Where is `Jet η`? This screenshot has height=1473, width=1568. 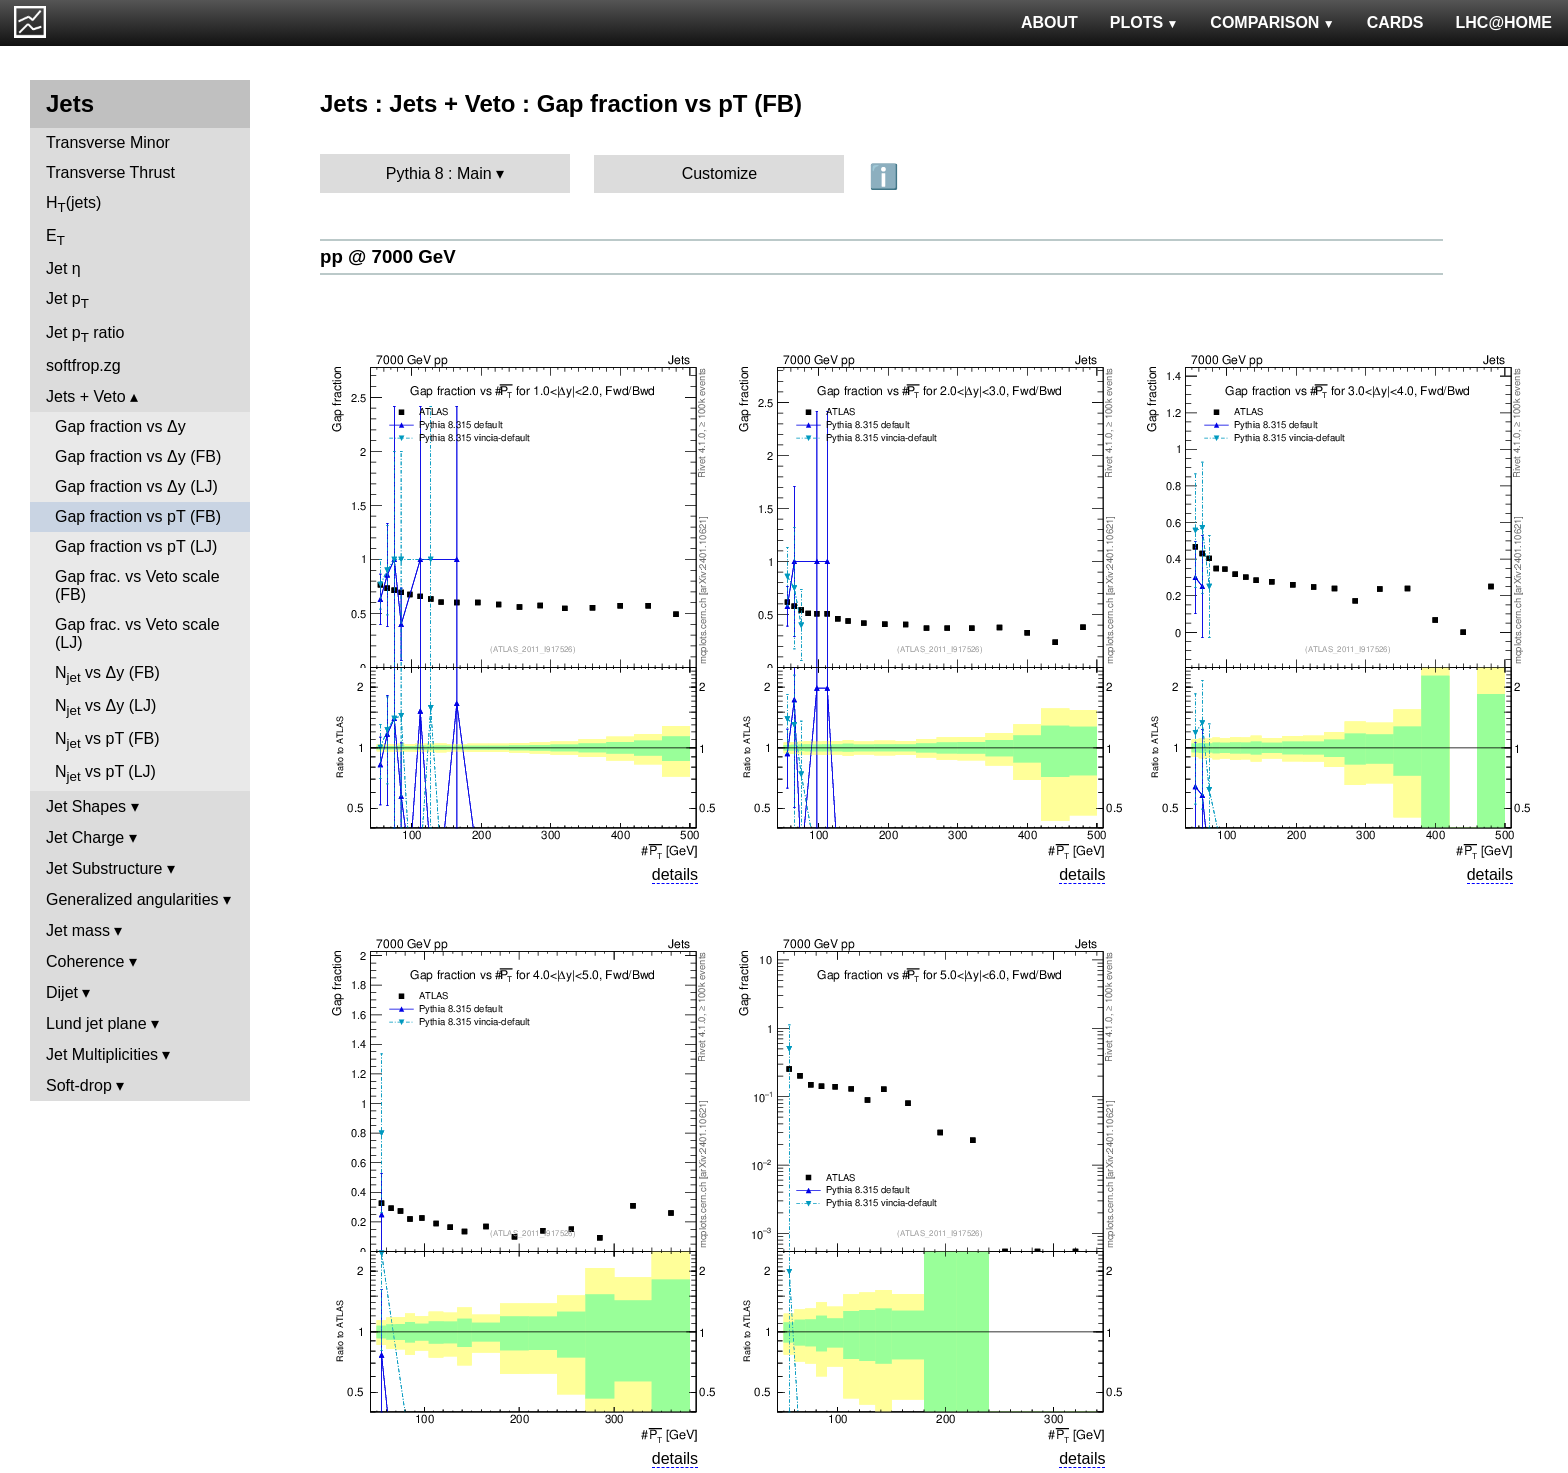 Jet η is located at coordinates (63, 268).